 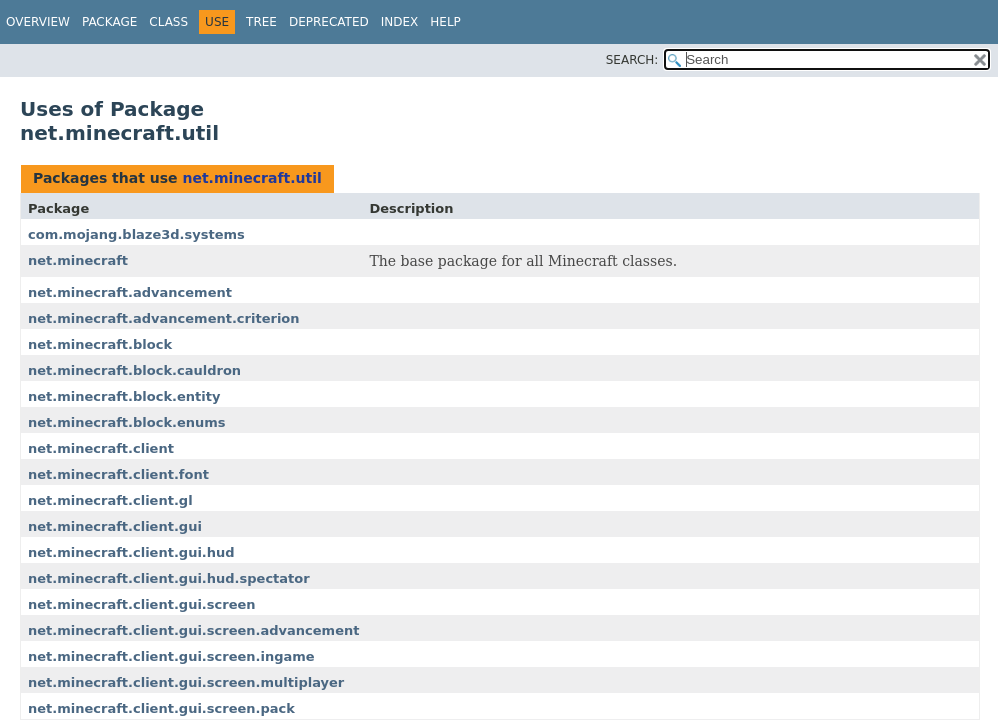 What do you see at coordinates (131, 552) in the screenshot?
I see `net.minecraft.client.gui.hud` at bounding box center [131, 552].